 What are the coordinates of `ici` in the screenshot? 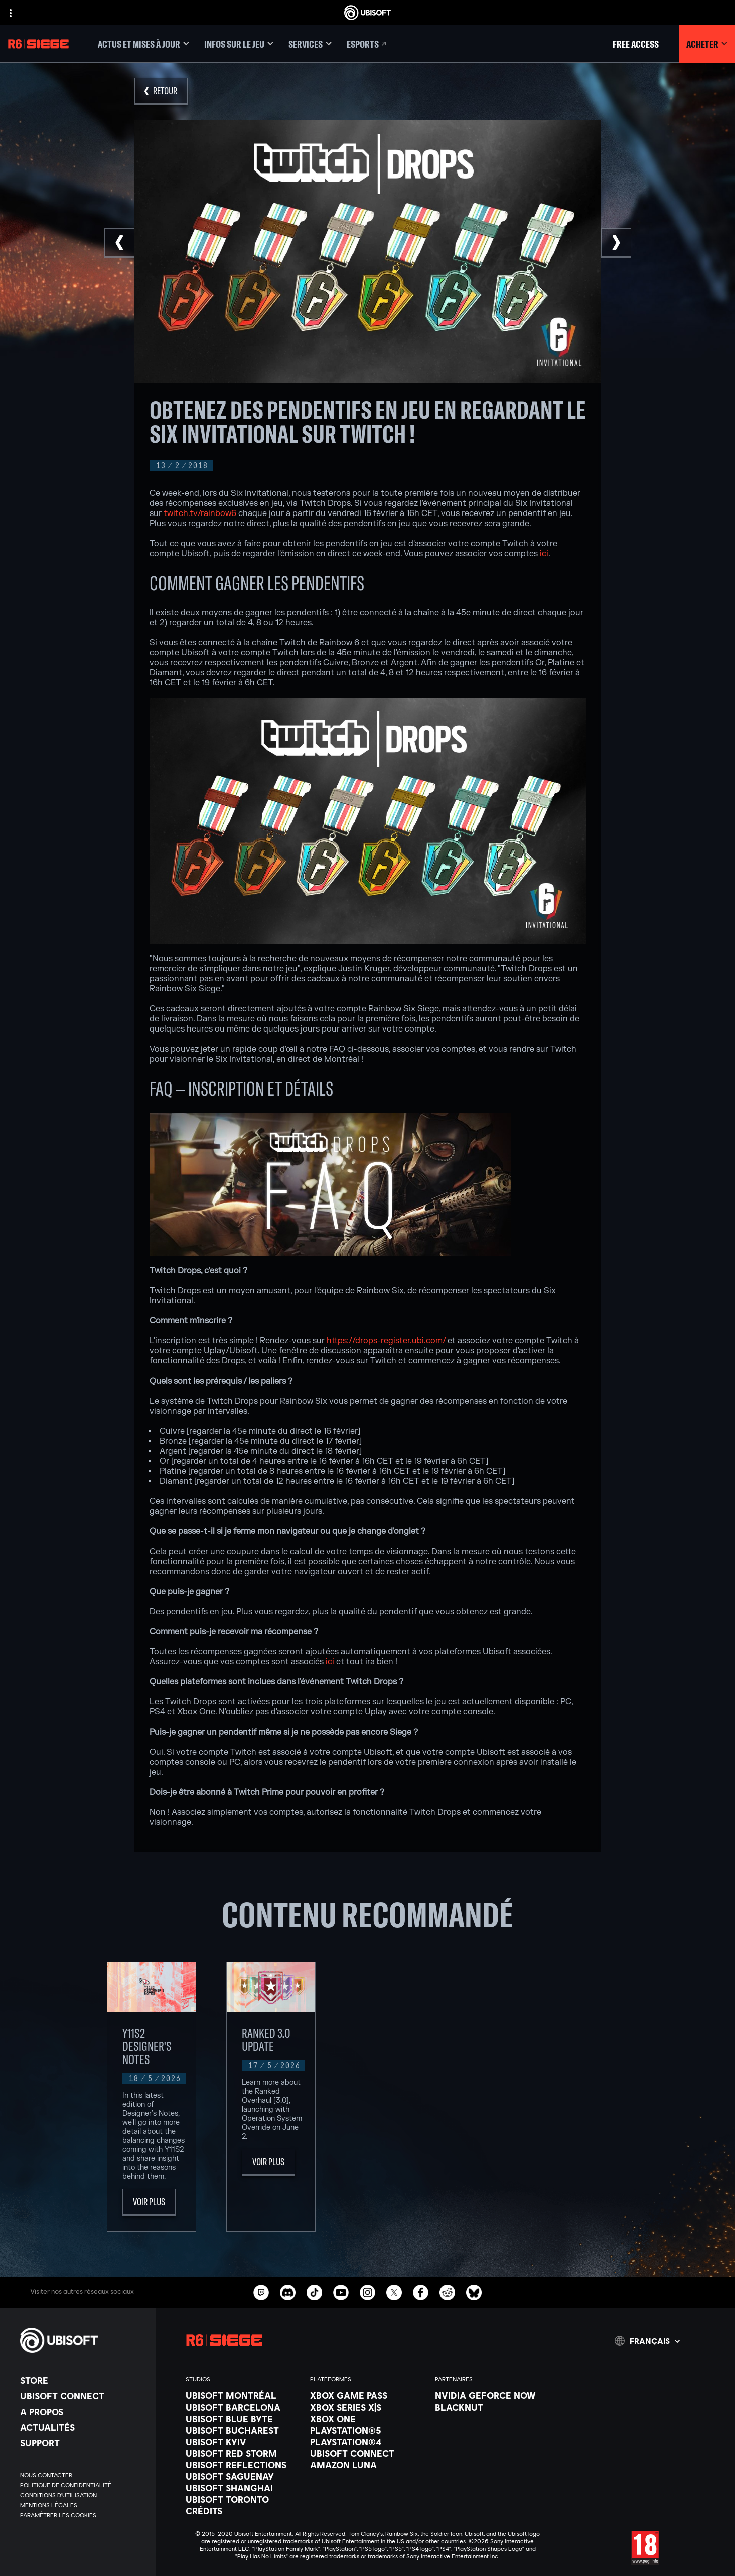 It's located at (544, 554).